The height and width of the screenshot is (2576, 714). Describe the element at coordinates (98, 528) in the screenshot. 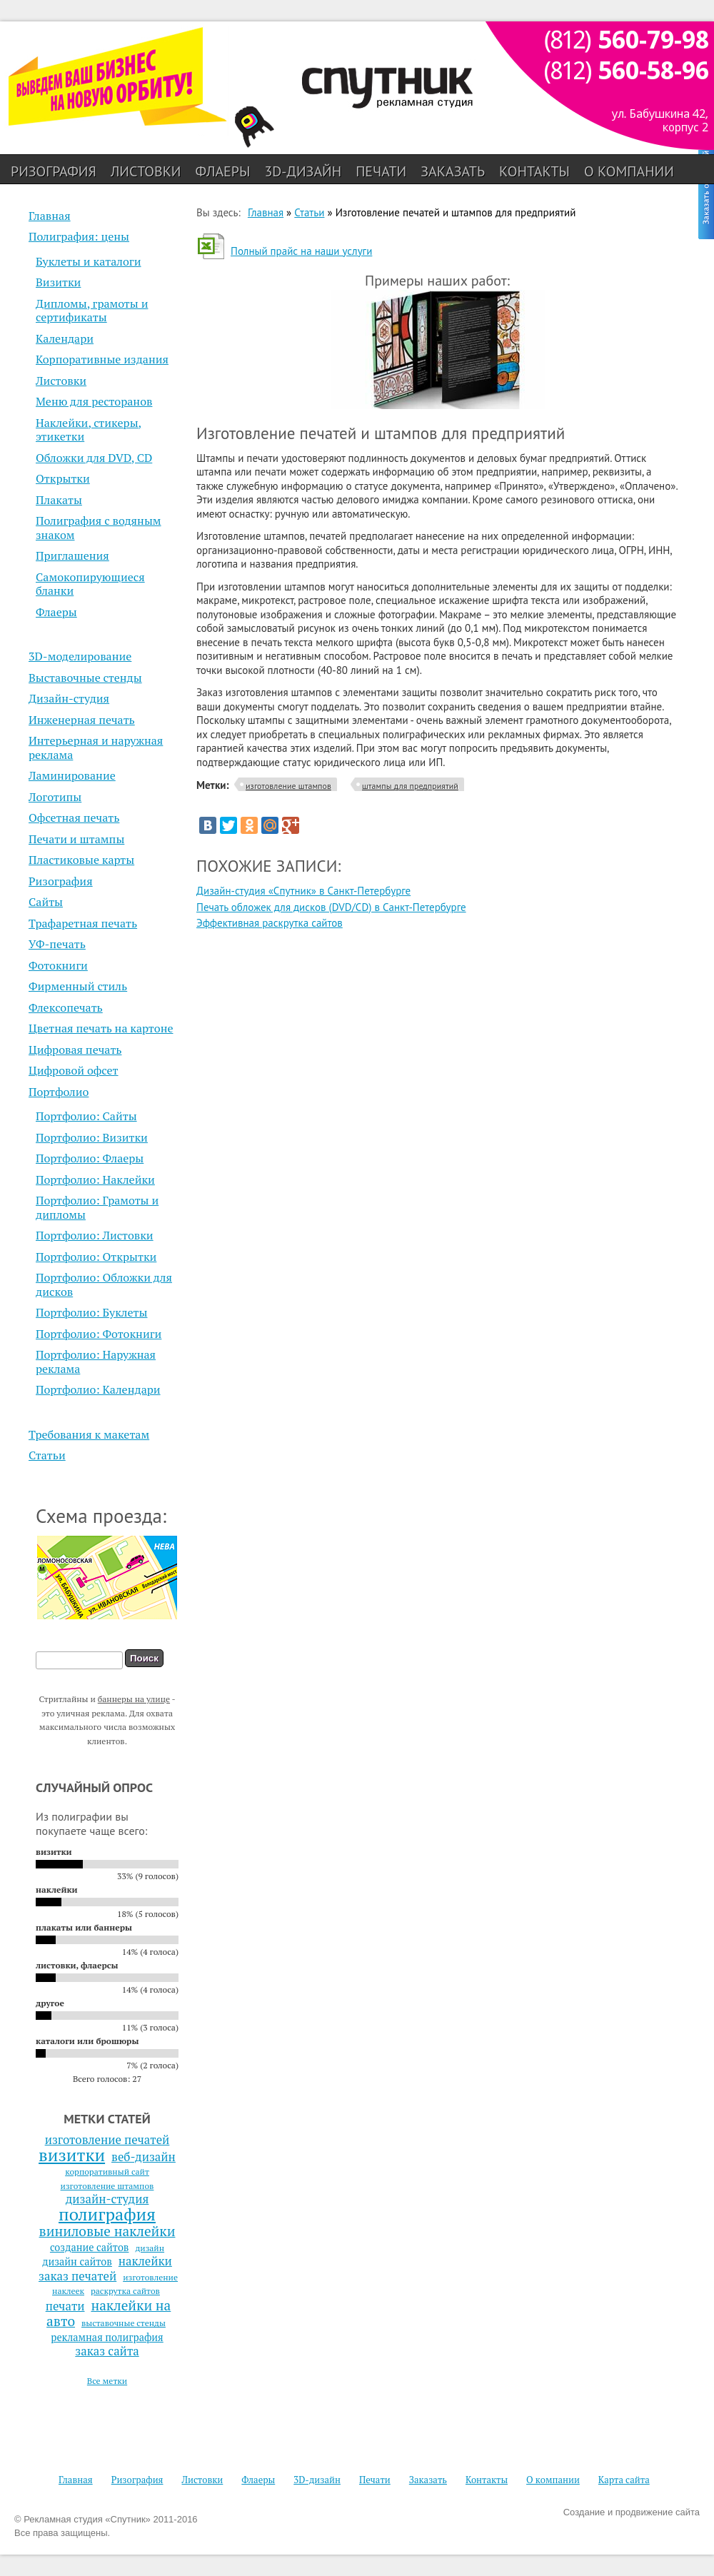

I see `Полиграфия с водяным знаком` at that location.